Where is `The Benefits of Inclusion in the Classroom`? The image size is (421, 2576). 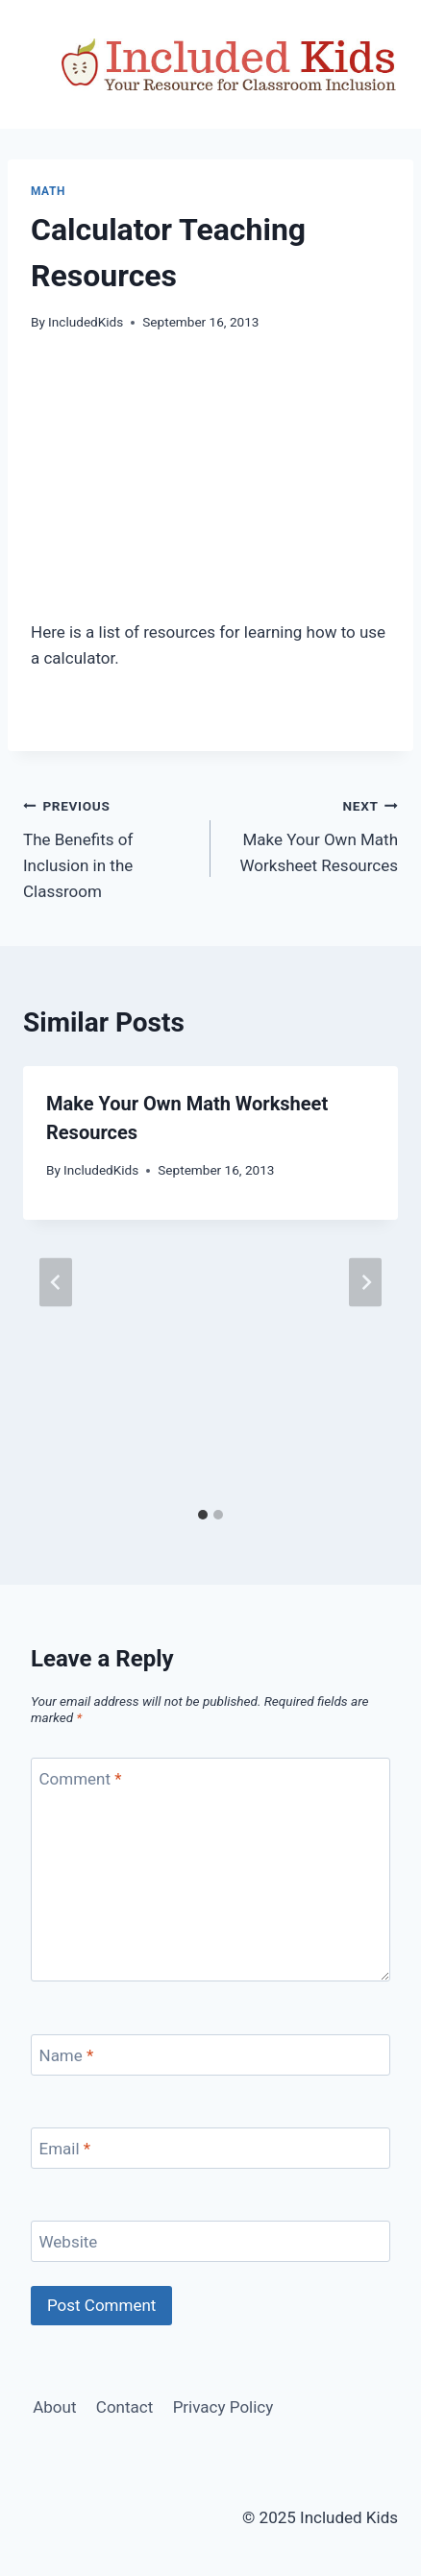
The Benefits of Inclusion in the Classroom is located at coordinates (108, 846).